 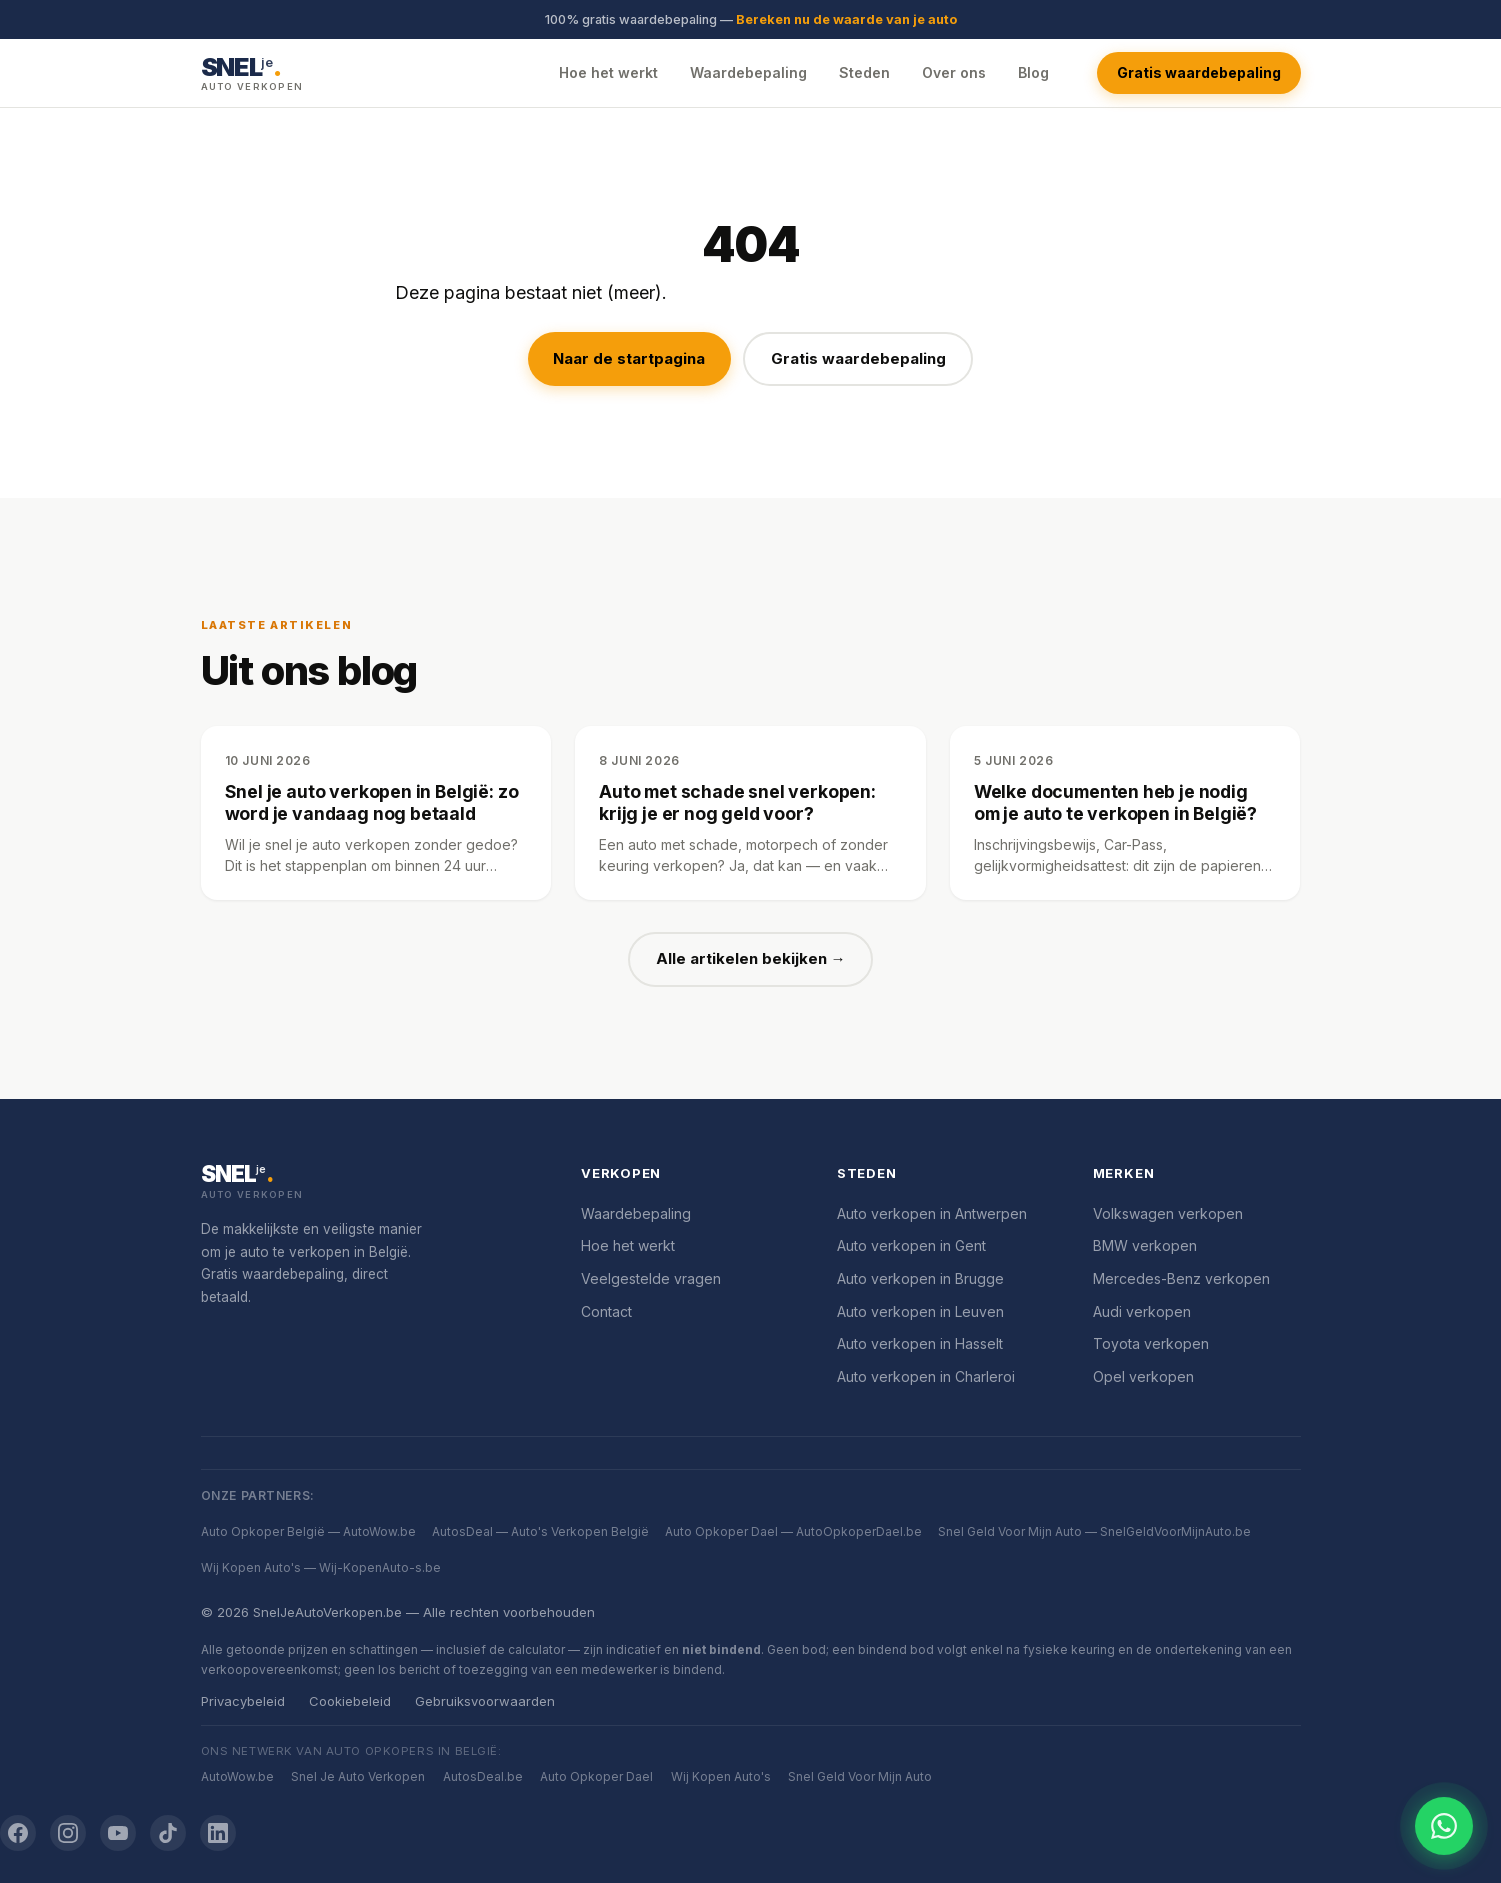 I want to click on Volkswagen verkopen, so click(x=1168, y=1213).